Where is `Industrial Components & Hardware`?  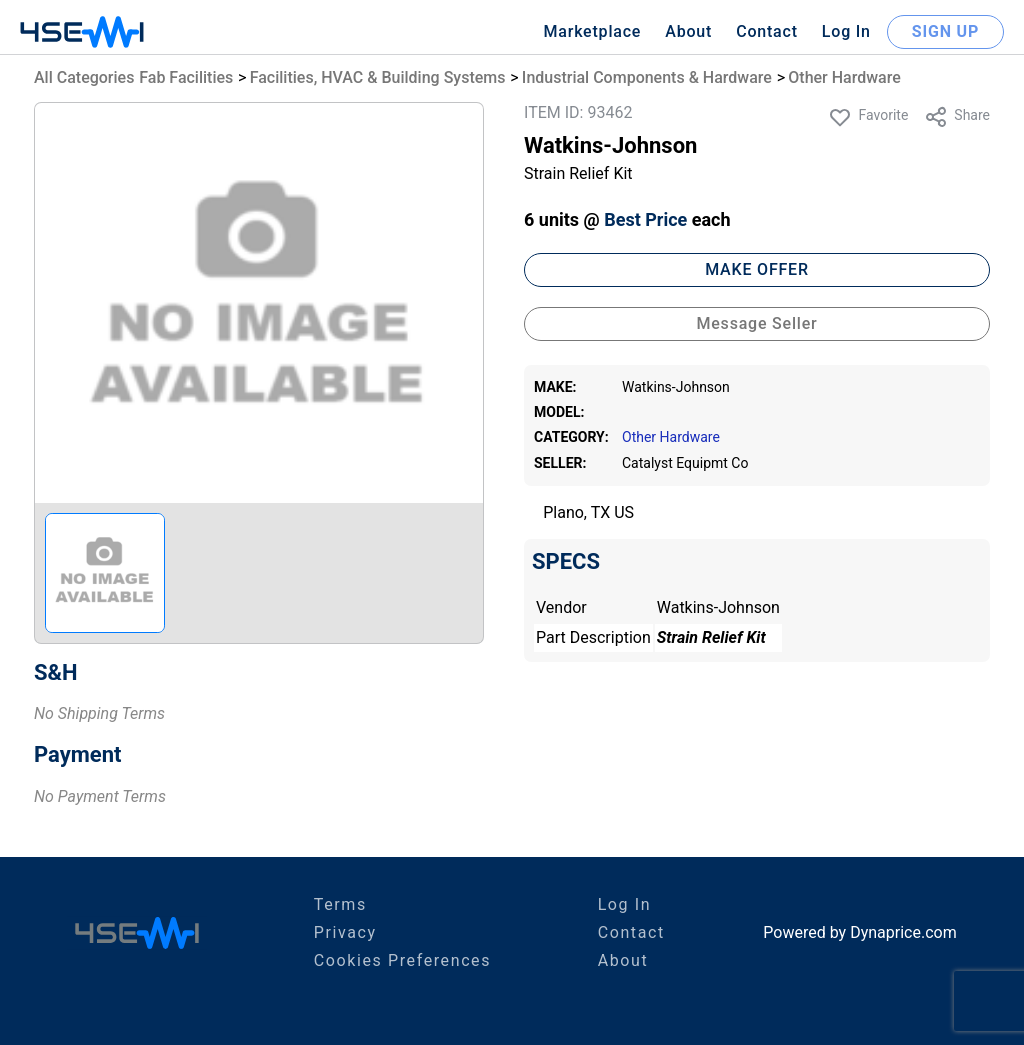
Industrial Components & Hardware is located at coordinates (647, 77).